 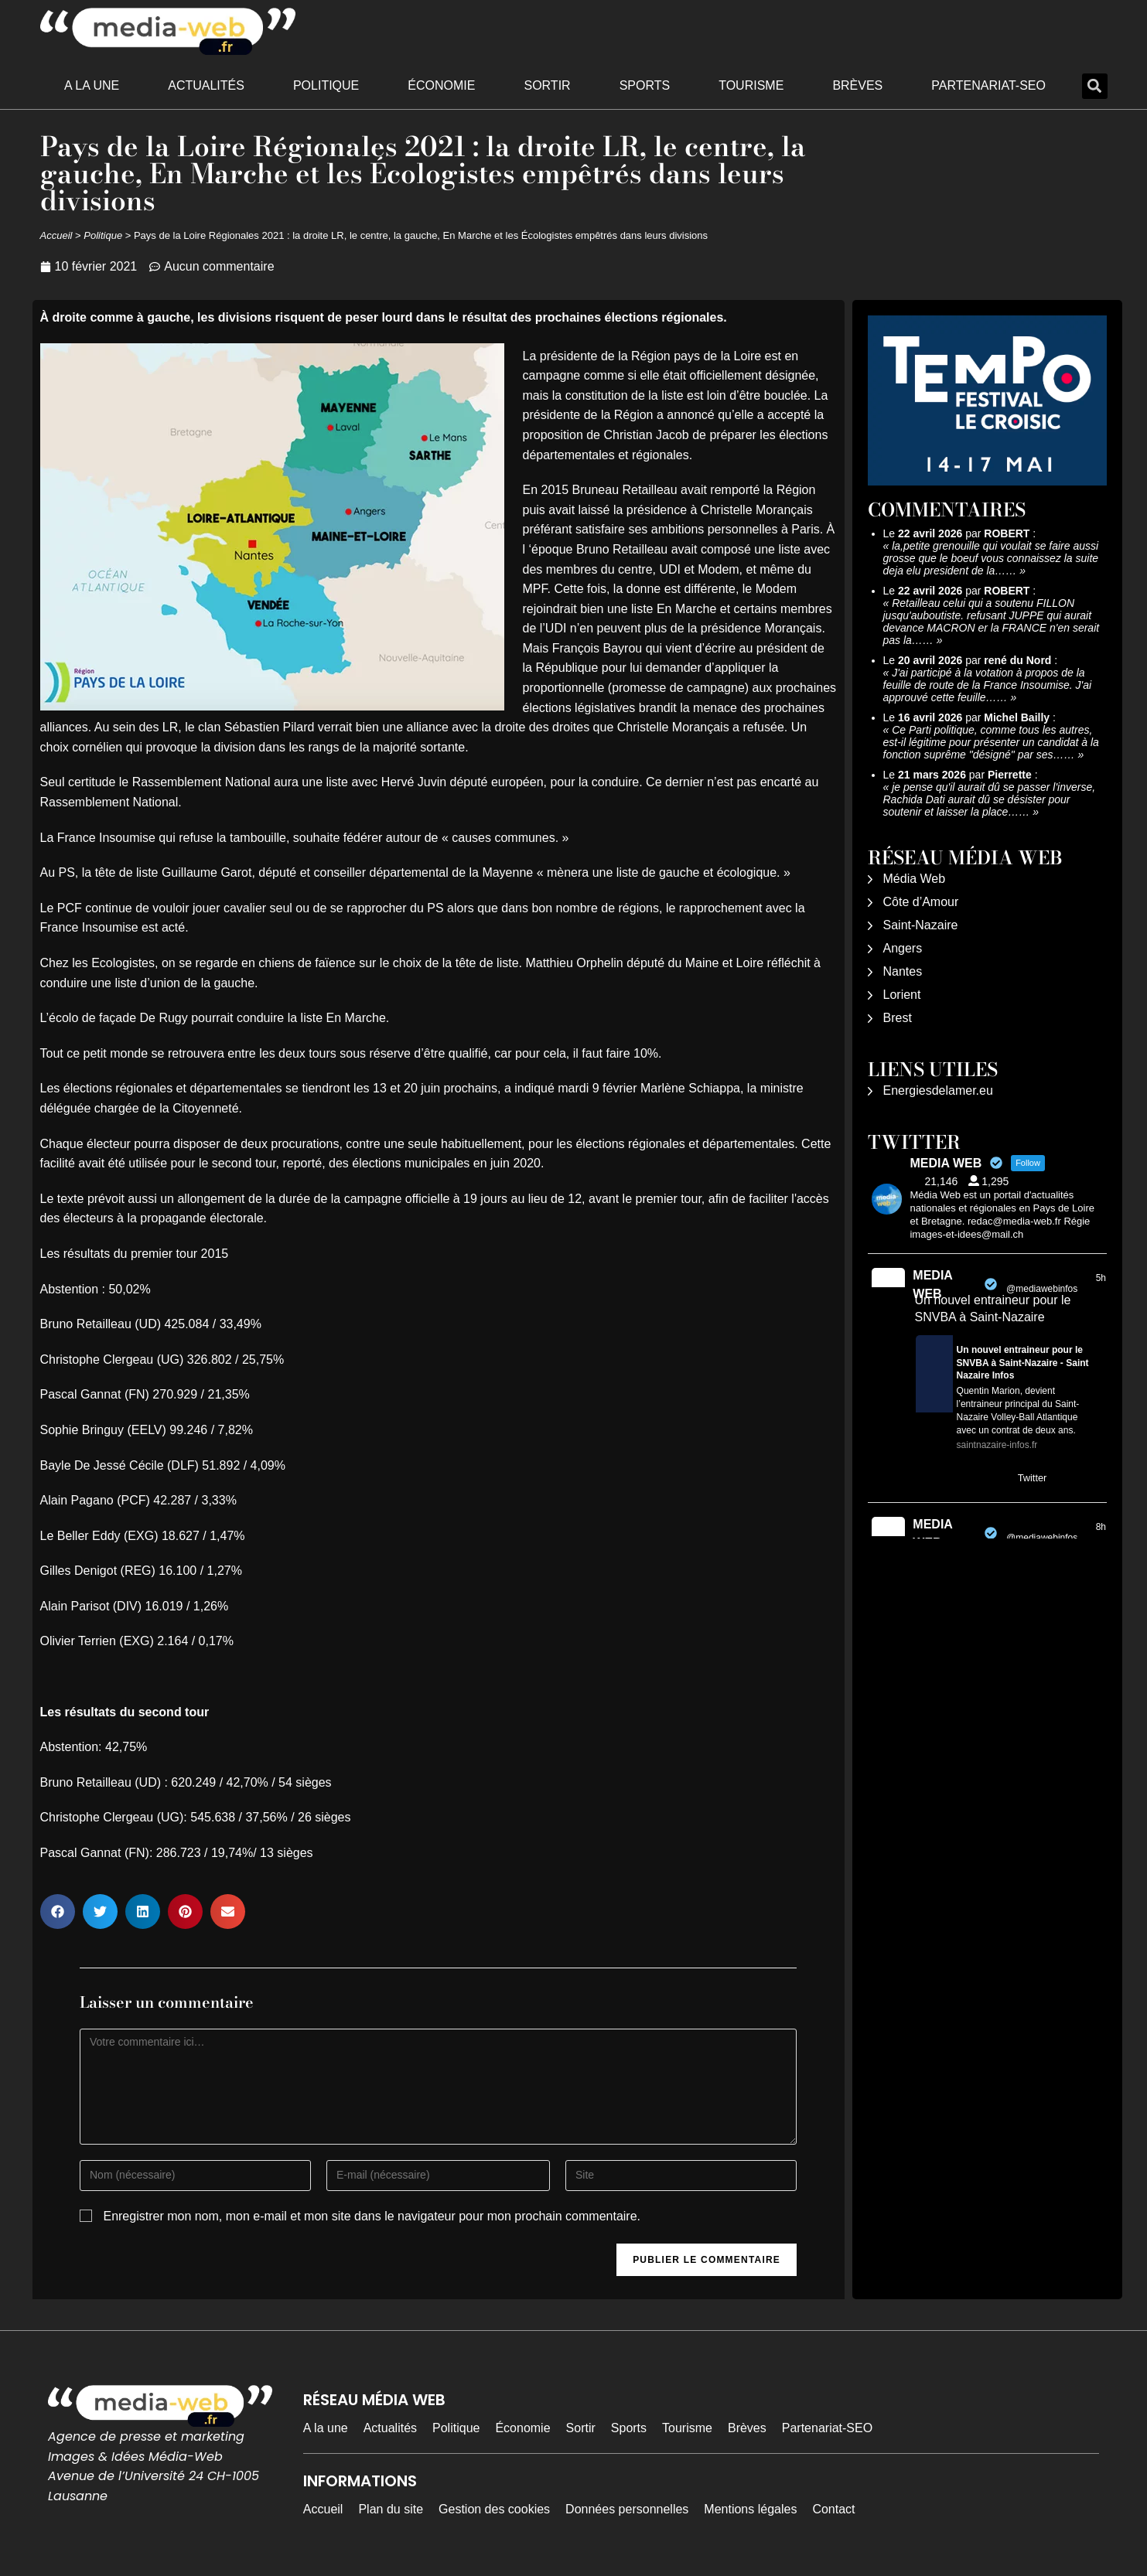 What do you see at coordinates (987, 685) in the screenshot?
I see `J'ai participé à la votation à propos de la feuille de route de la France Insoumise. J'ai approuvé cette feuille……` at bounding box center [987, 685].